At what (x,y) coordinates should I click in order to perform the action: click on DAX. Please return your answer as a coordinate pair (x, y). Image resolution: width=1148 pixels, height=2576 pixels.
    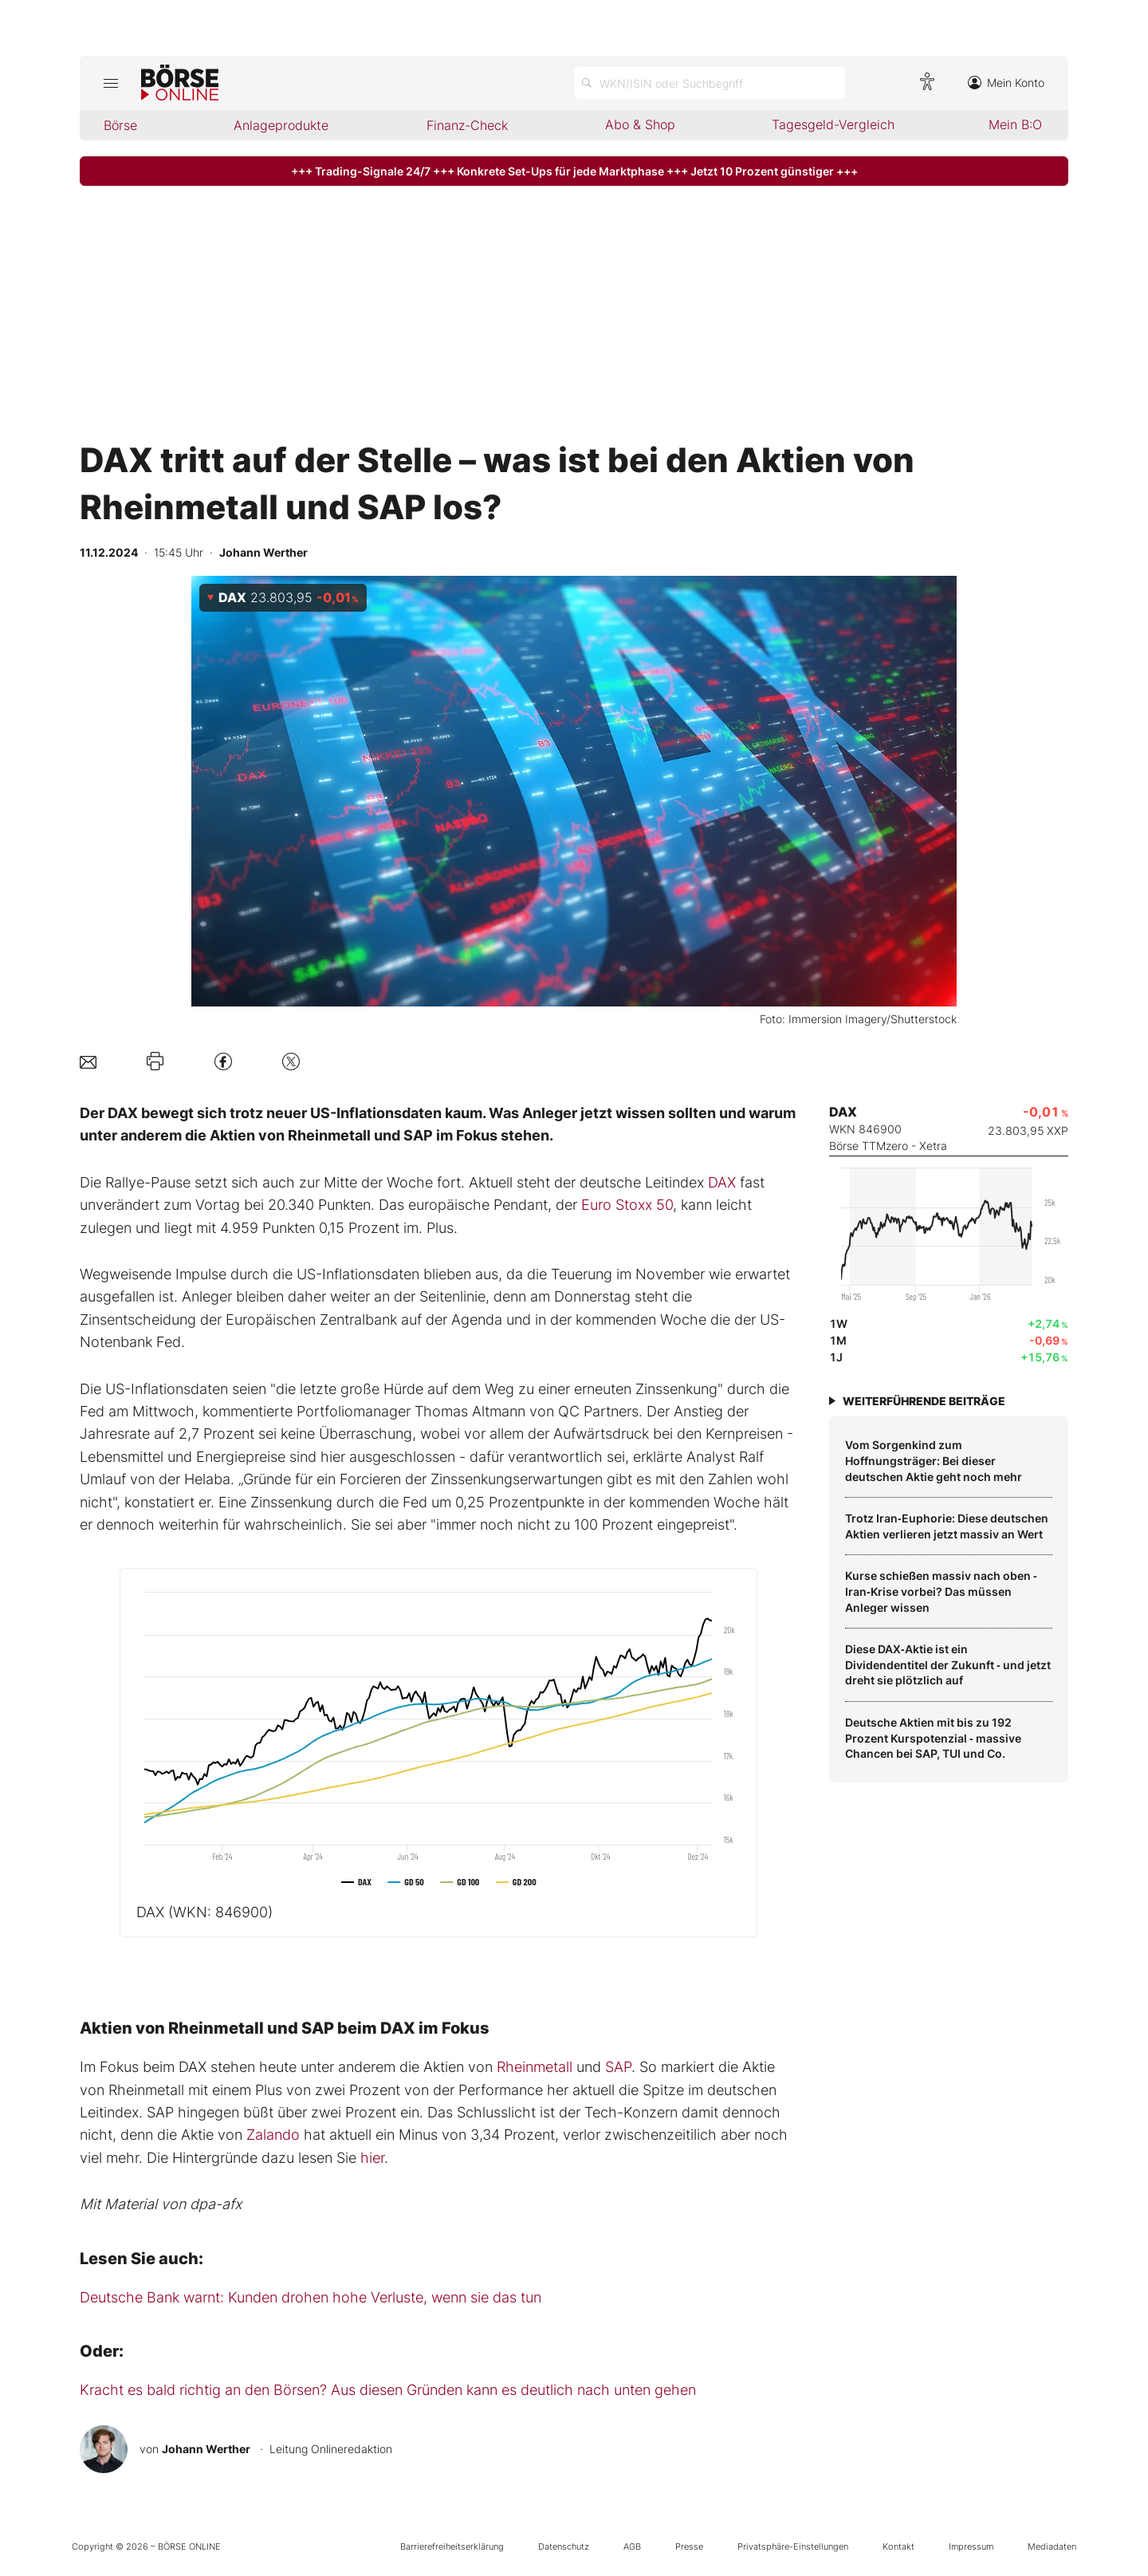
    Looking at the image, I should click on (722, 1182).